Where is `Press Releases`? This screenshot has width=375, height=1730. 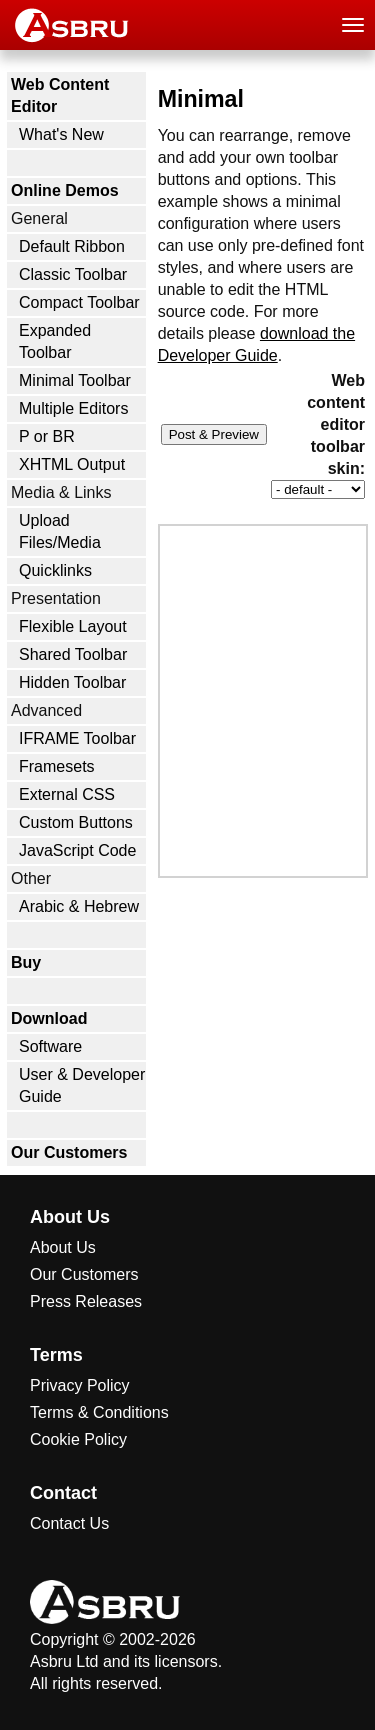 Press Releases is located at coordinates (86, 1301).